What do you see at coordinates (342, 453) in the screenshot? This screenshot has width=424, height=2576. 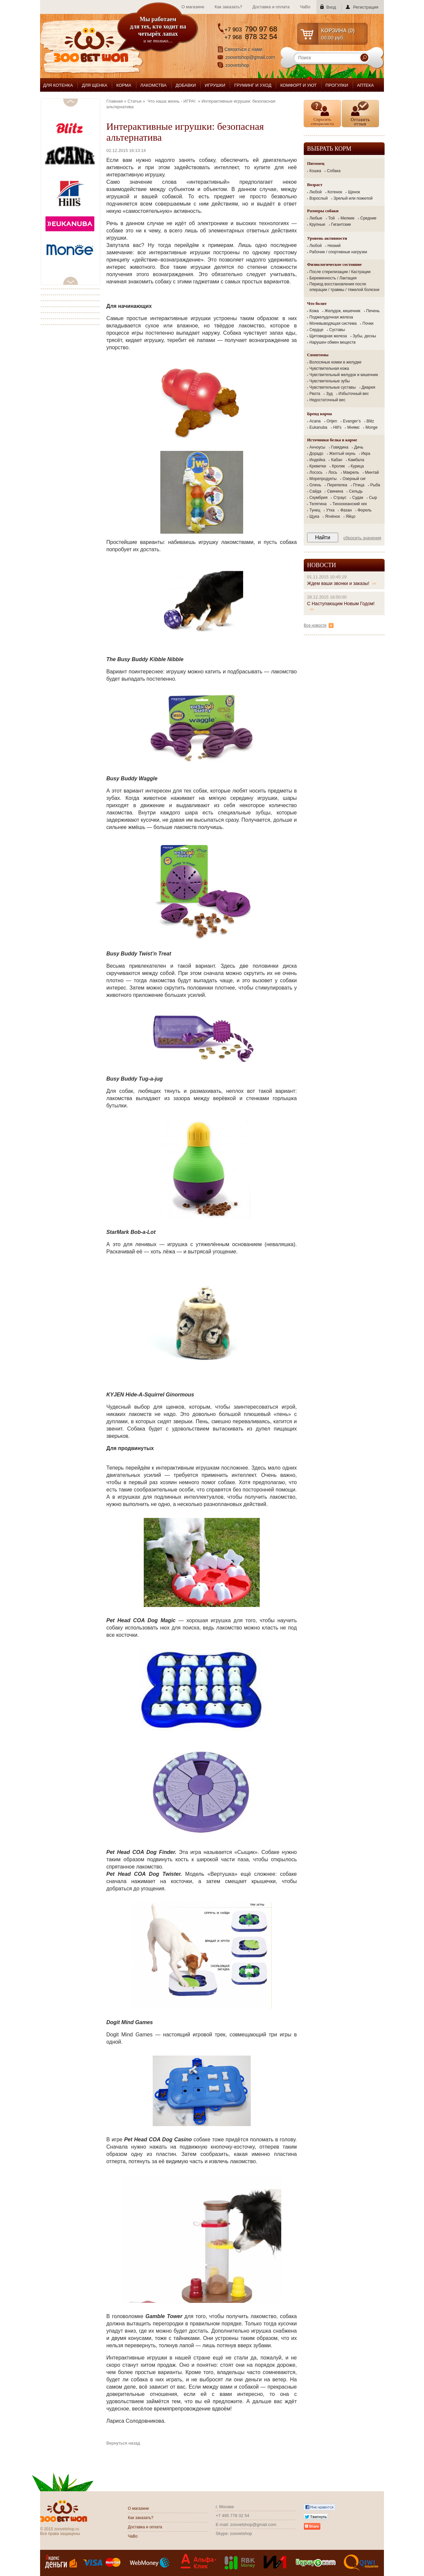 I see `Желтый окунь` at bounding box center [342, 453].